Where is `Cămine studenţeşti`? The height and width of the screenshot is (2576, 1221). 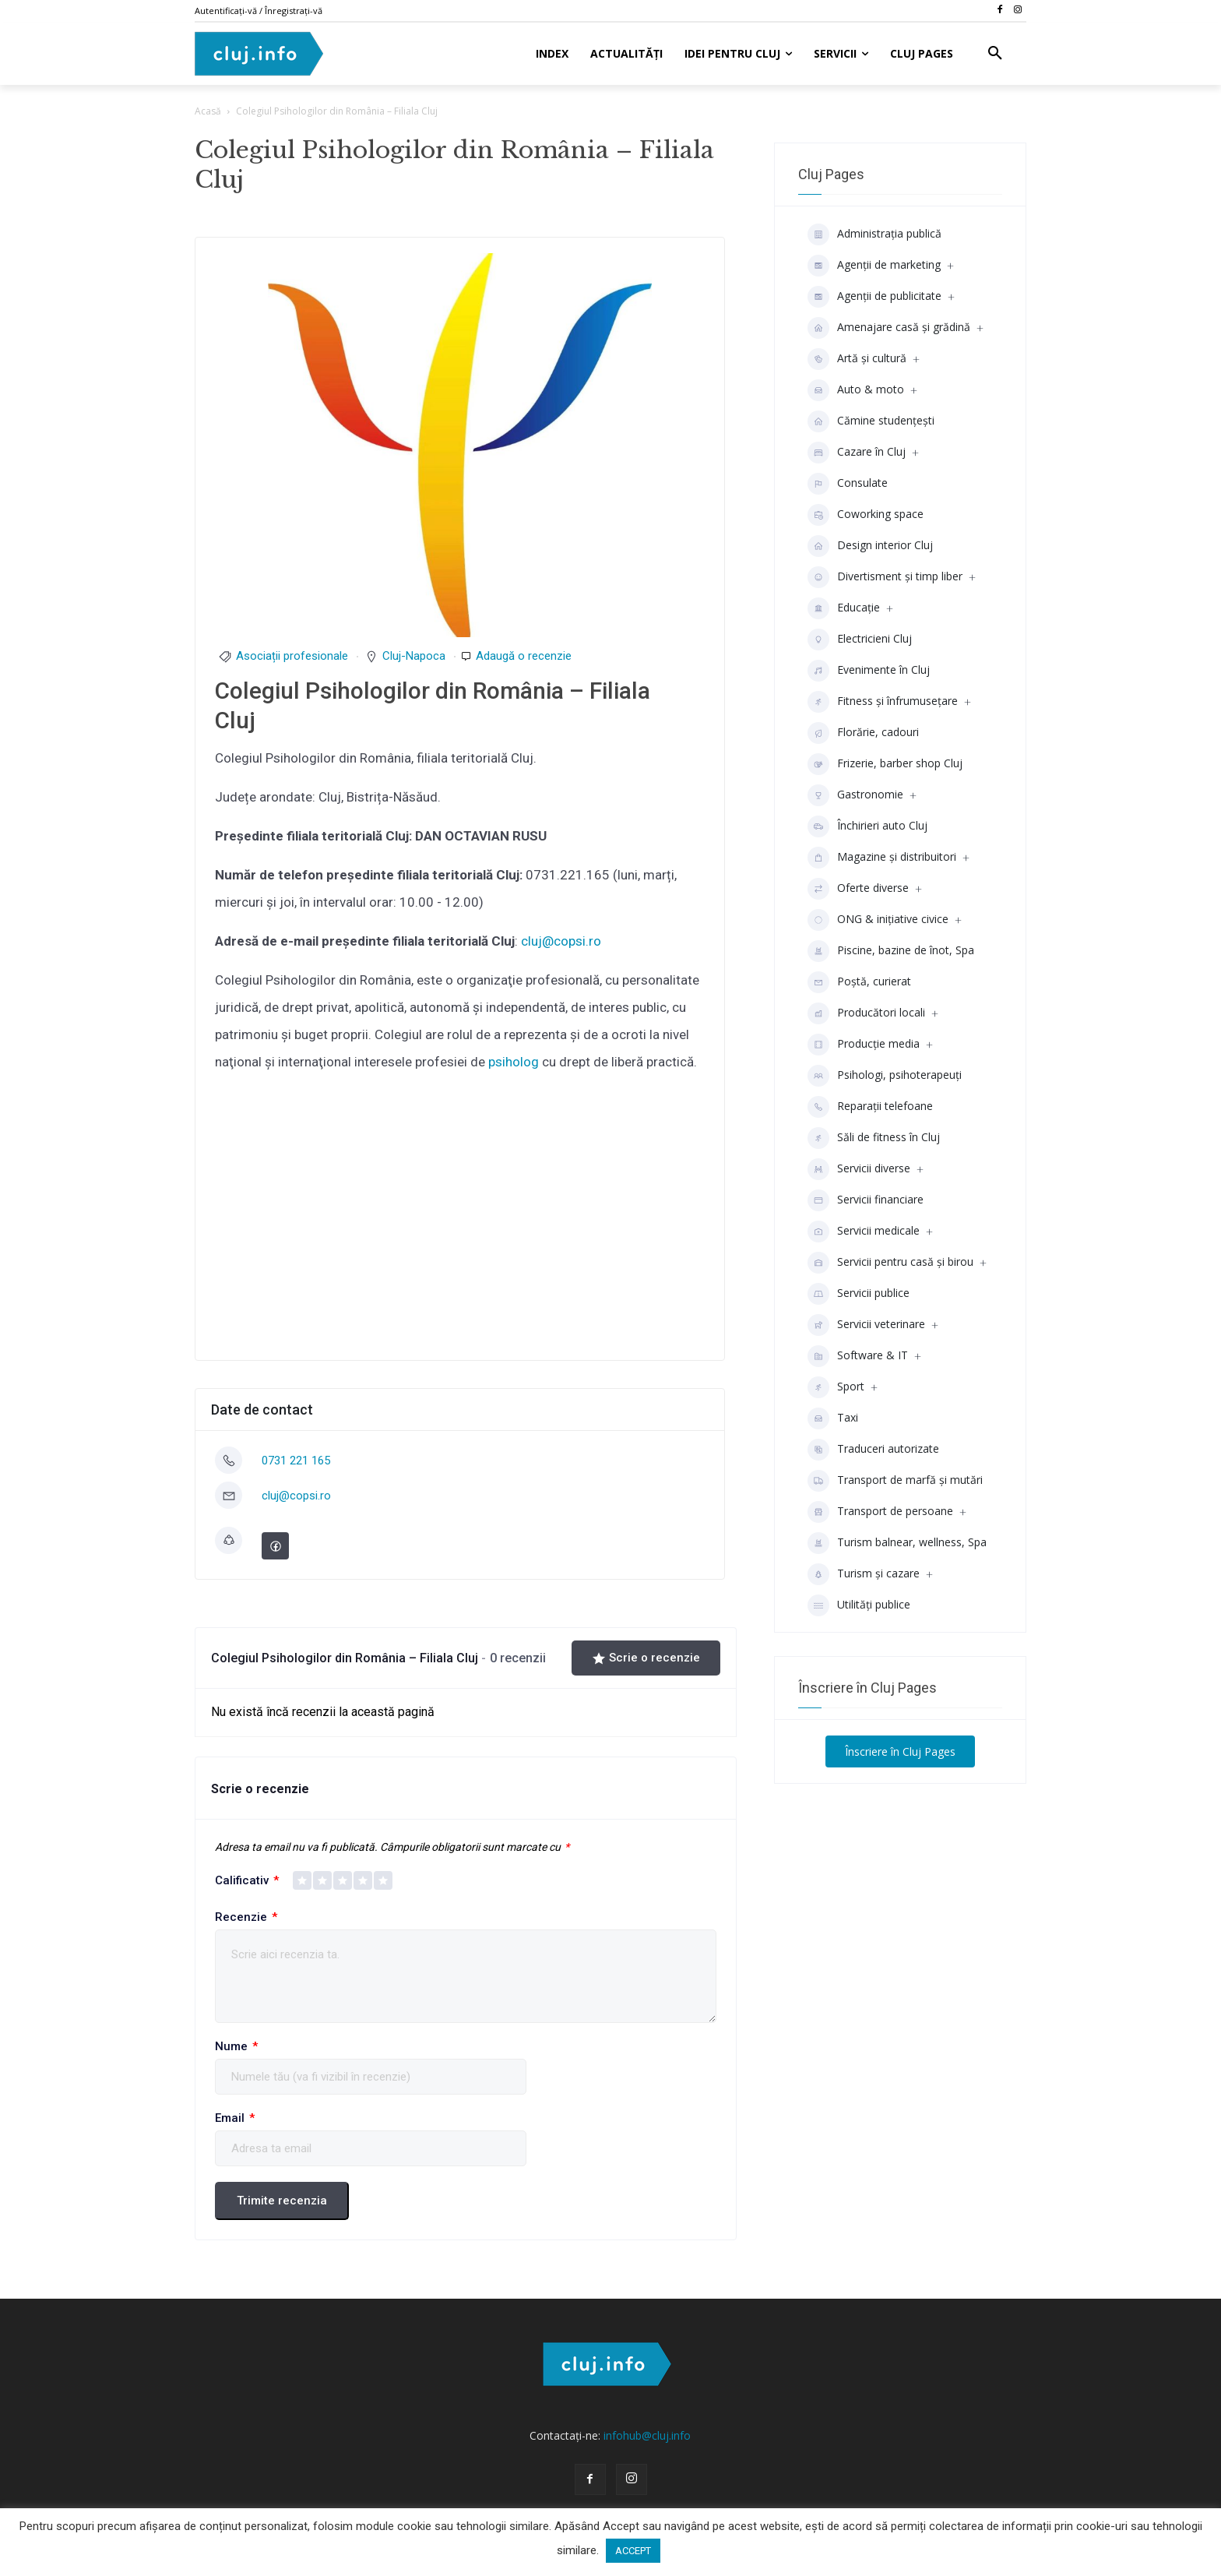
Cămine studenţeşti is located at coordinates (871, 421).